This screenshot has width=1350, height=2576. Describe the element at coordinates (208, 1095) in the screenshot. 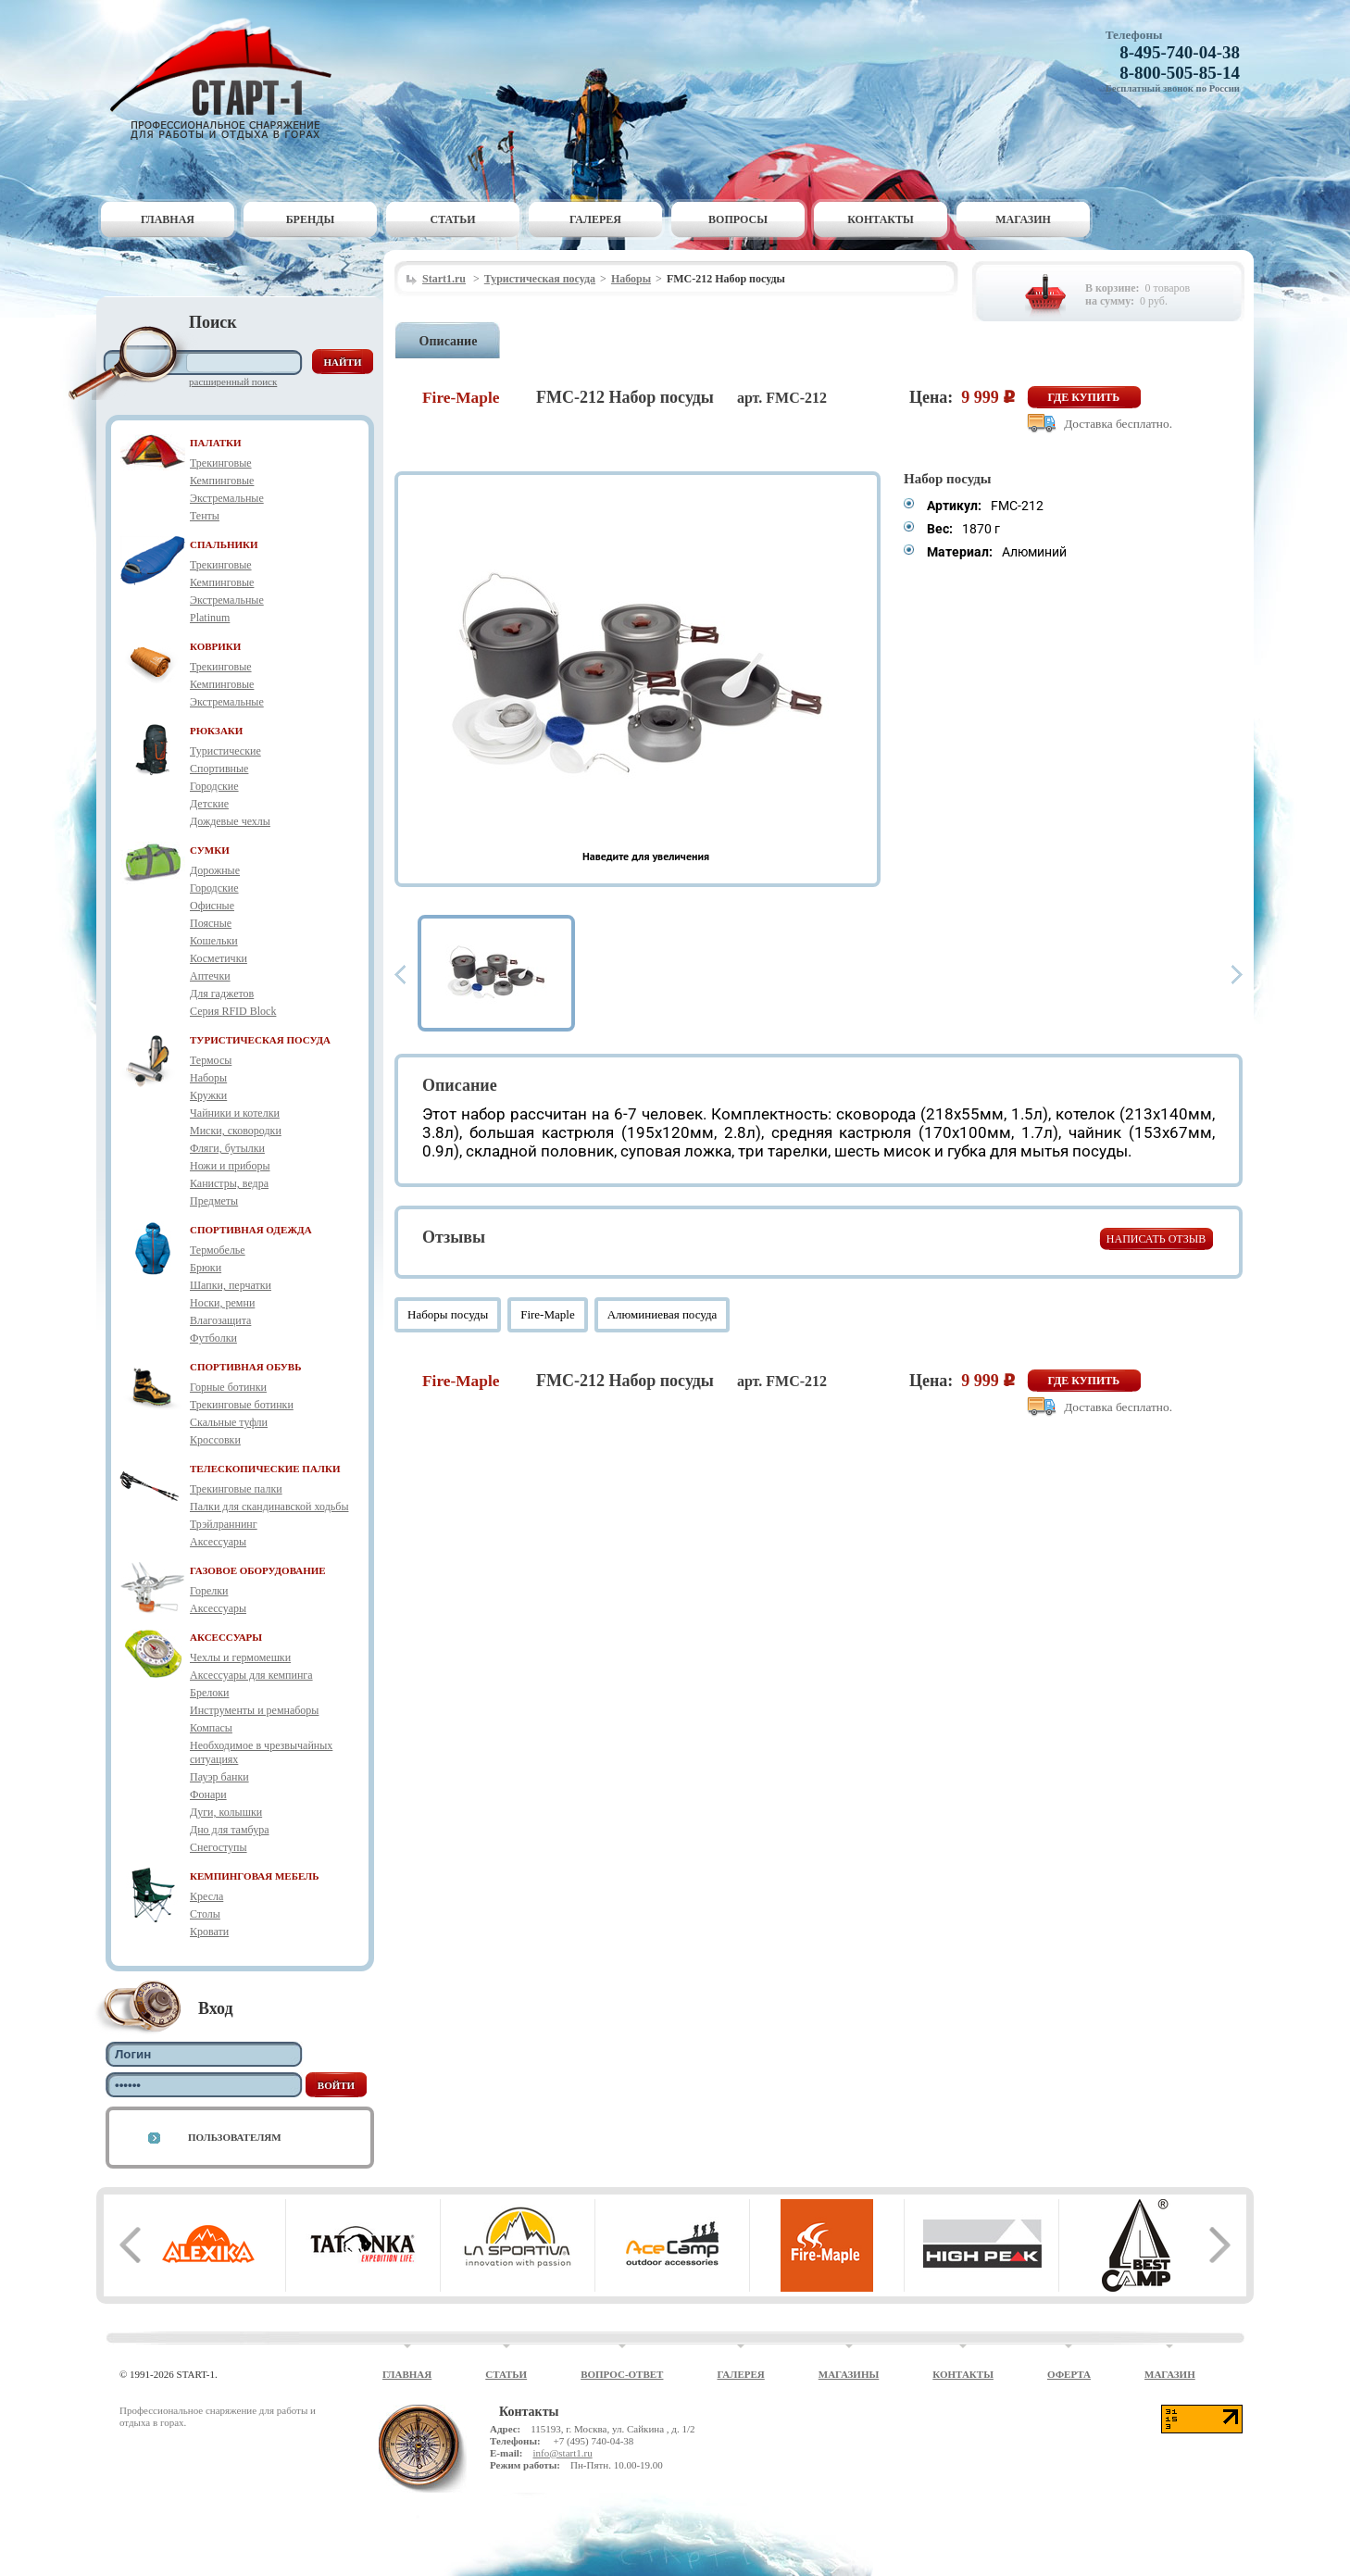

I see `Кружки` at that location.